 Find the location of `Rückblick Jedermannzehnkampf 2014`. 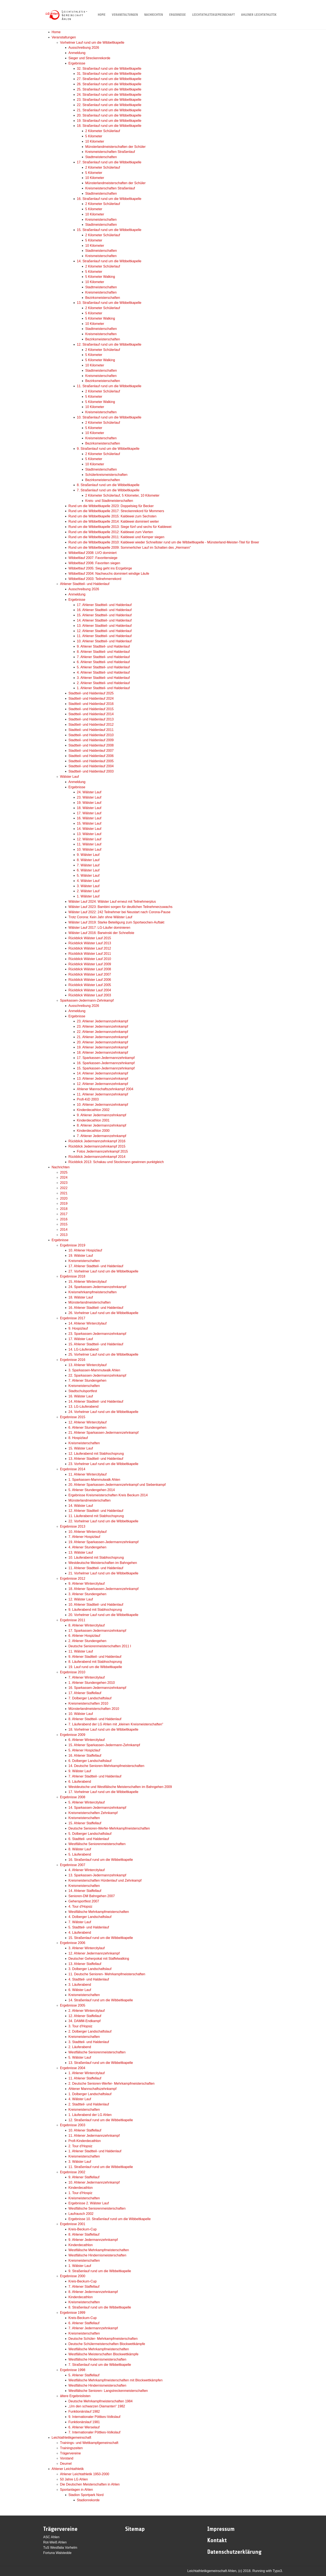

Rückblick Jedermannzehnkampf 2014 is located at coordinates (97, 1156).